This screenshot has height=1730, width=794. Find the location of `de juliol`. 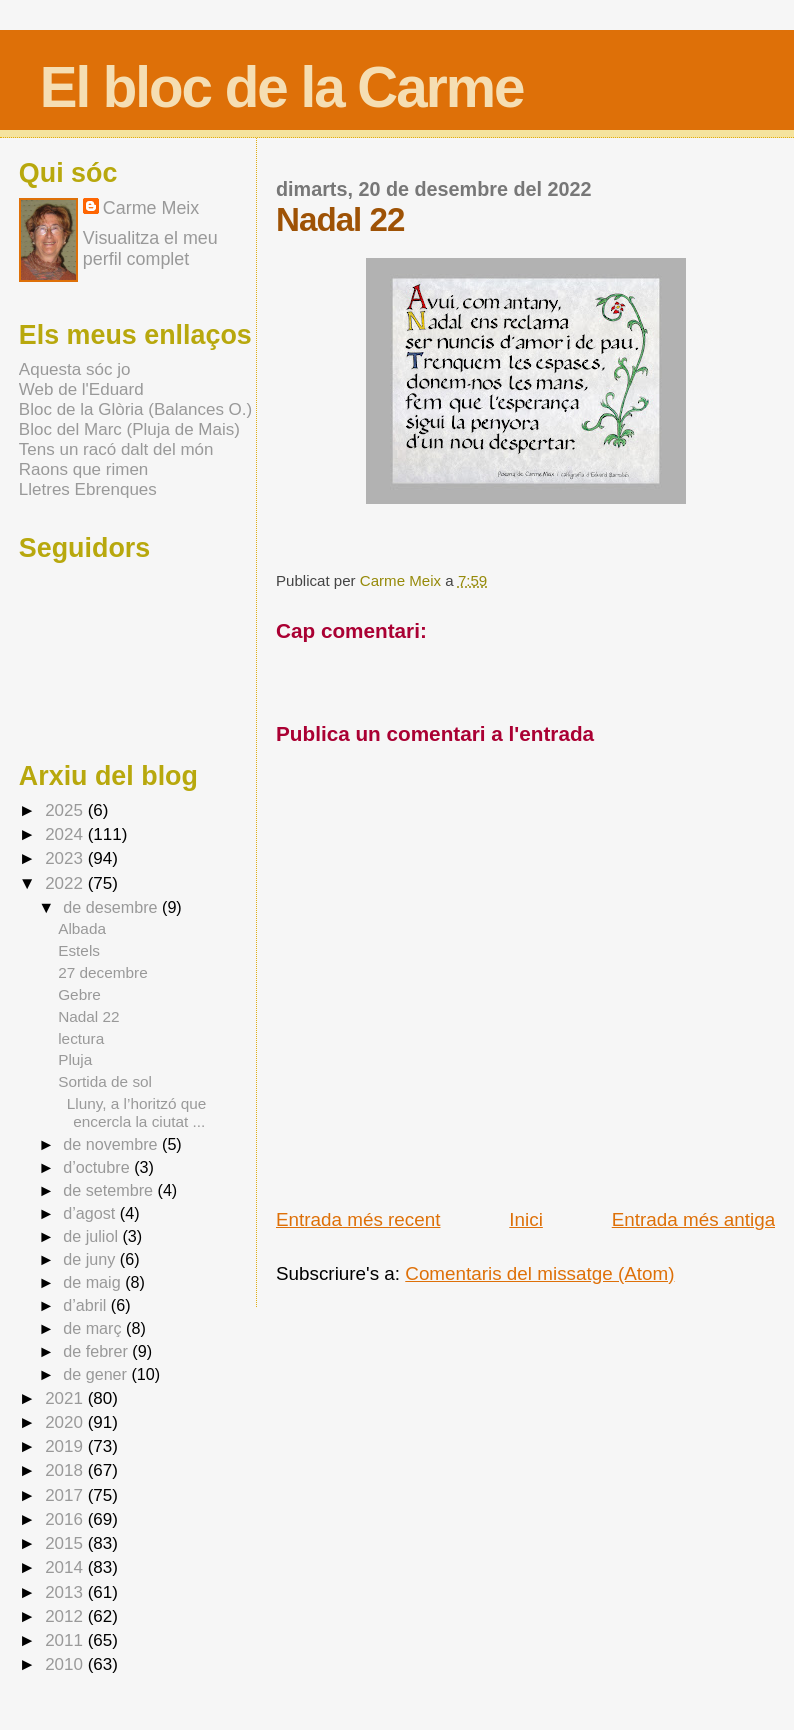

de juliol is located at coordinates (92, 1236).